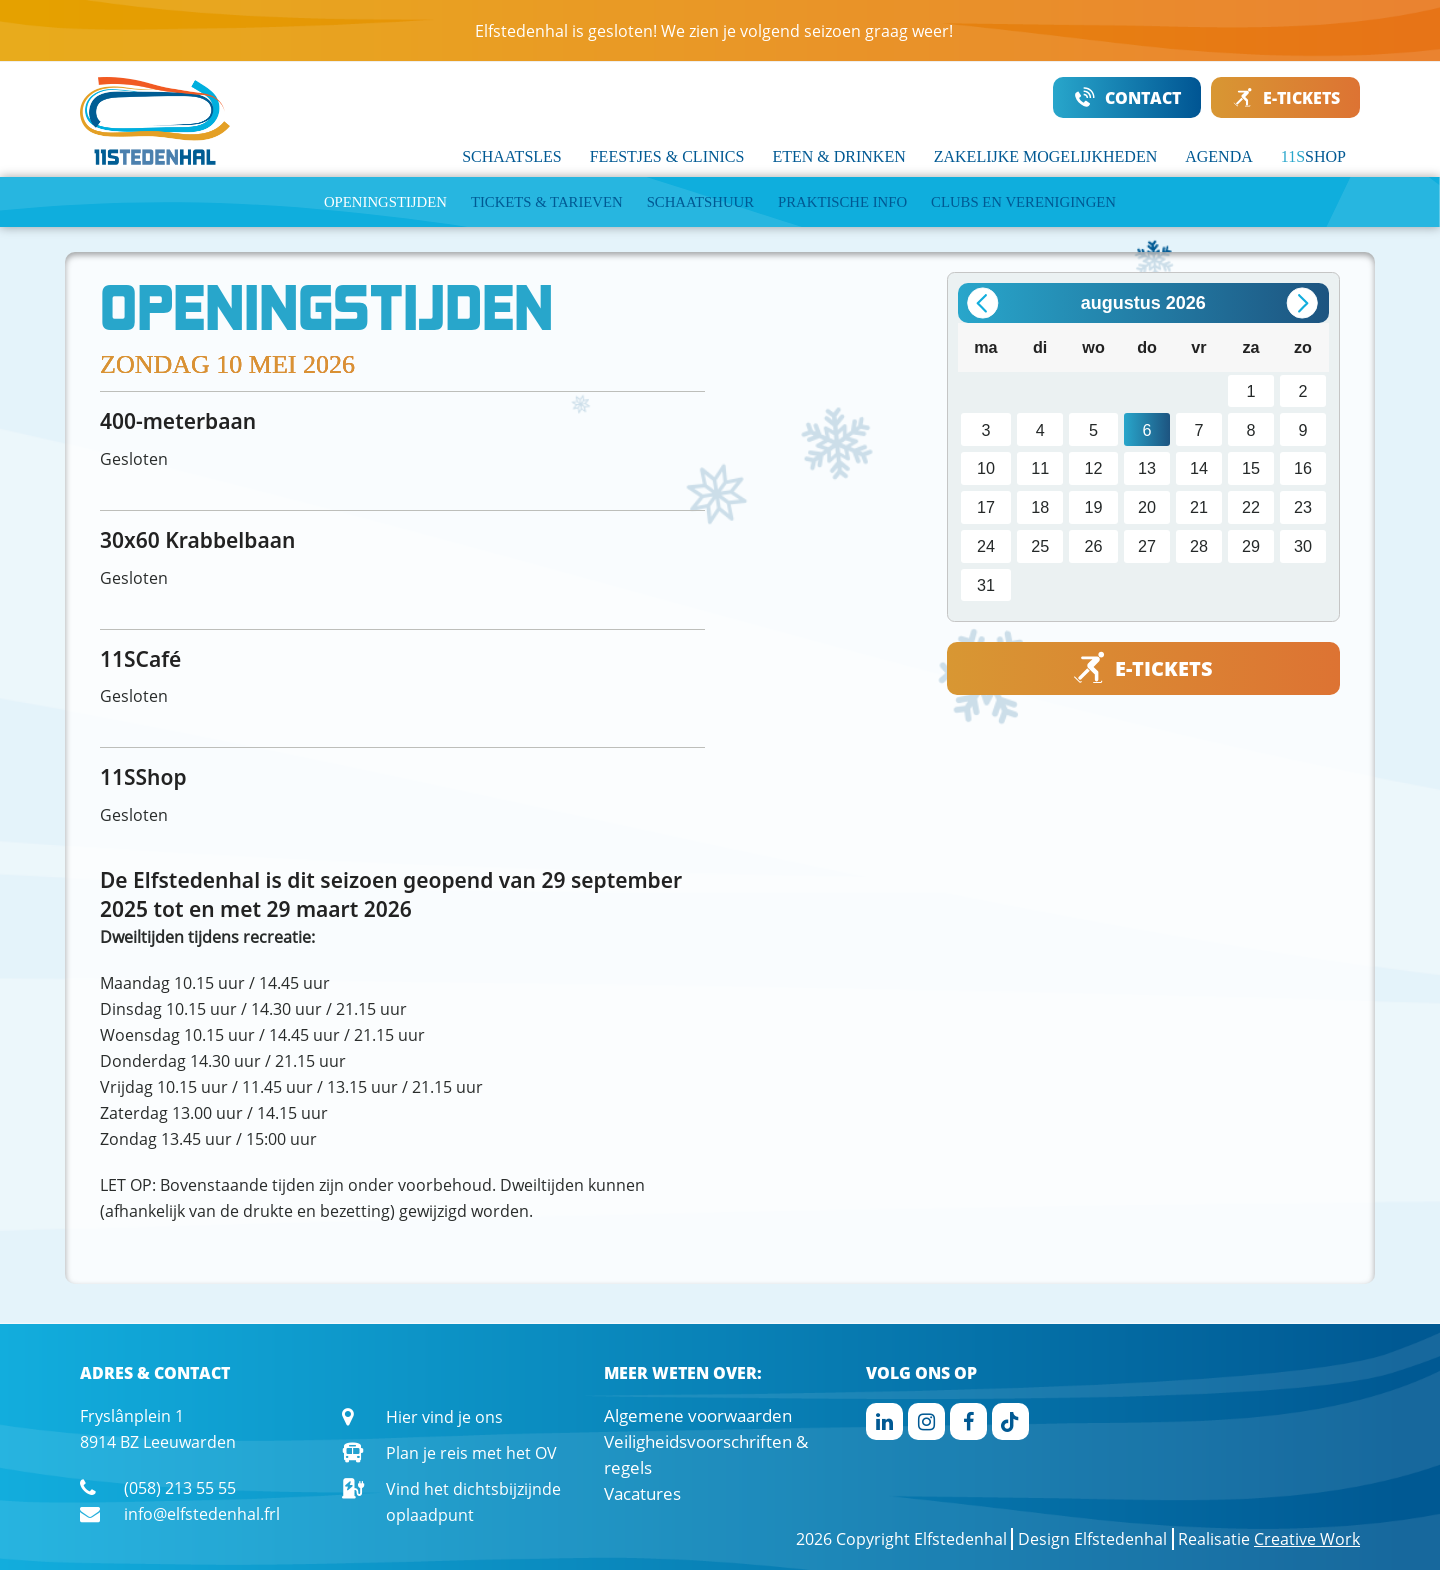 This screenshot has height=1570, width=1440. I want to click on 17, so click(986, 507).